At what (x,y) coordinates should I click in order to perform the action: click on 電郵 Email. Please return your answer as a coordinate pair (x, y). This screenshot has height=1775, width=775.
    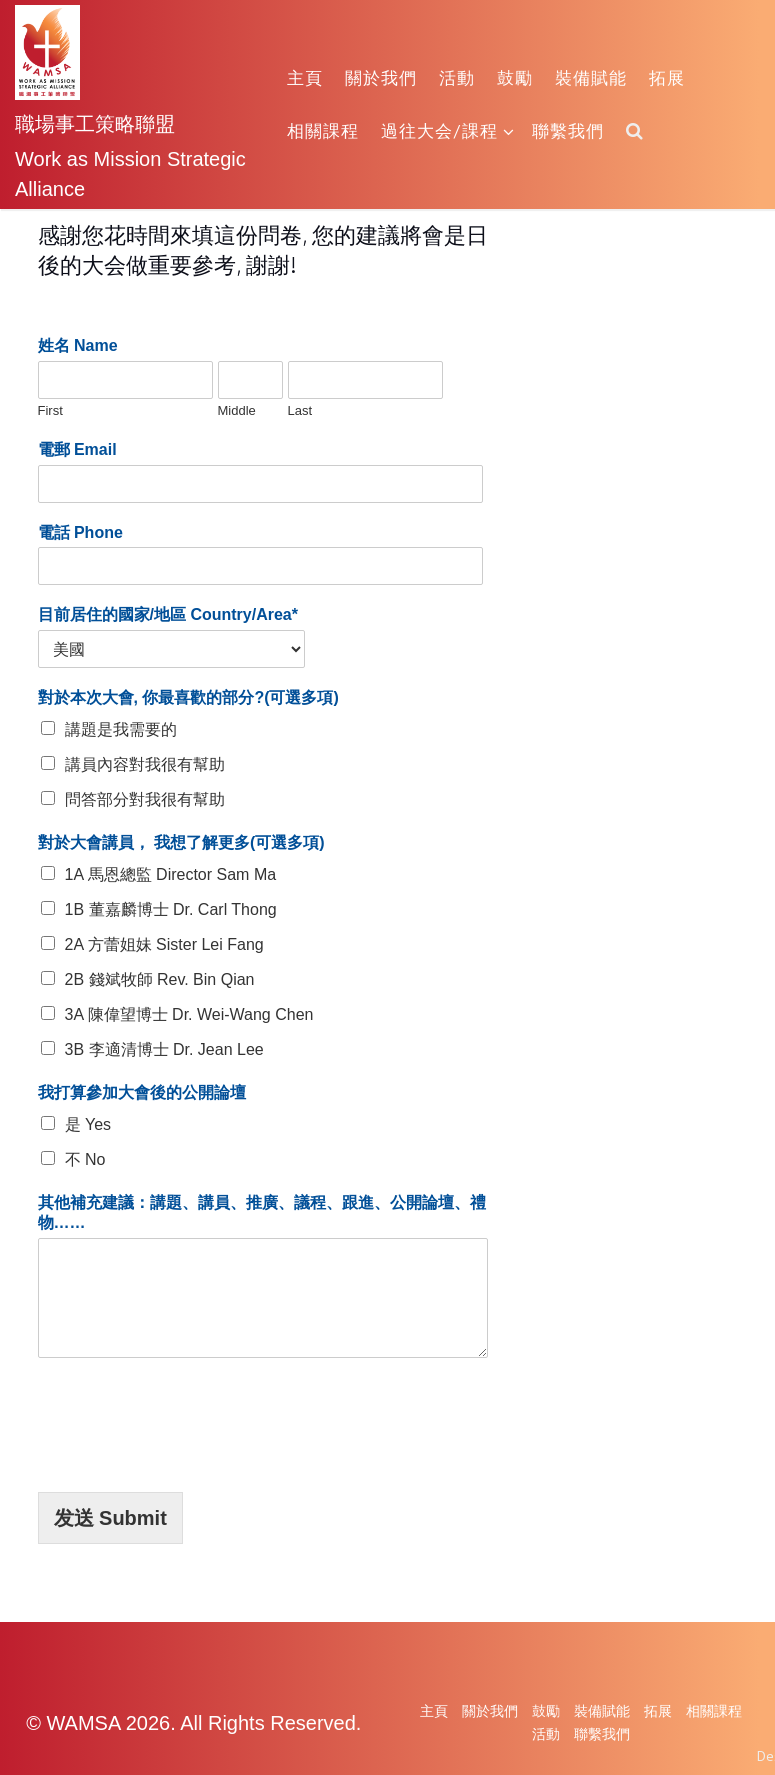
    Looking at the image, I should click on (77, 449).